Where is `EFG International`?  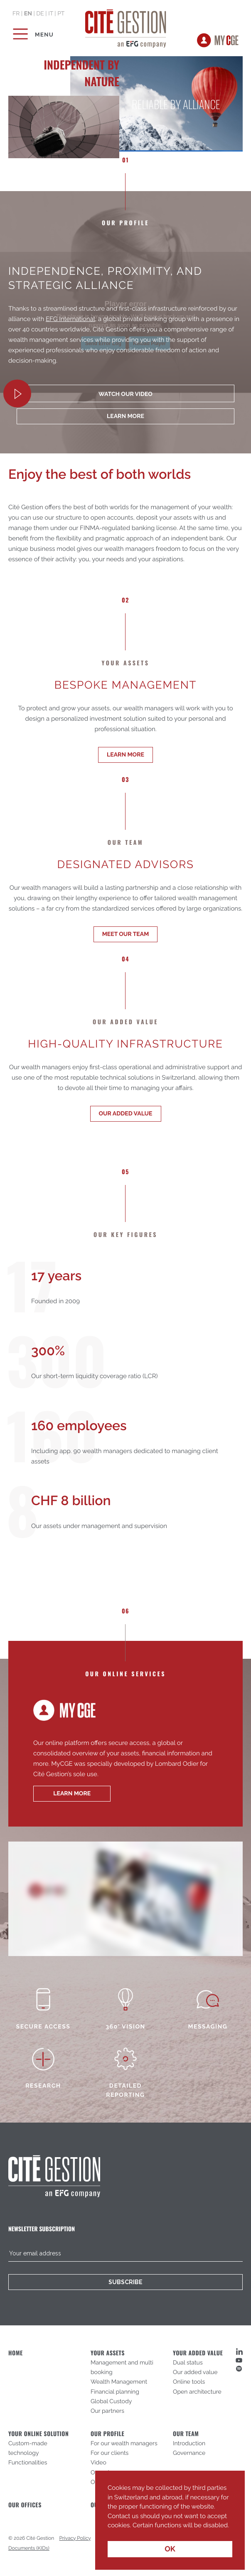 EFG International is located at coordinates (70, 319).